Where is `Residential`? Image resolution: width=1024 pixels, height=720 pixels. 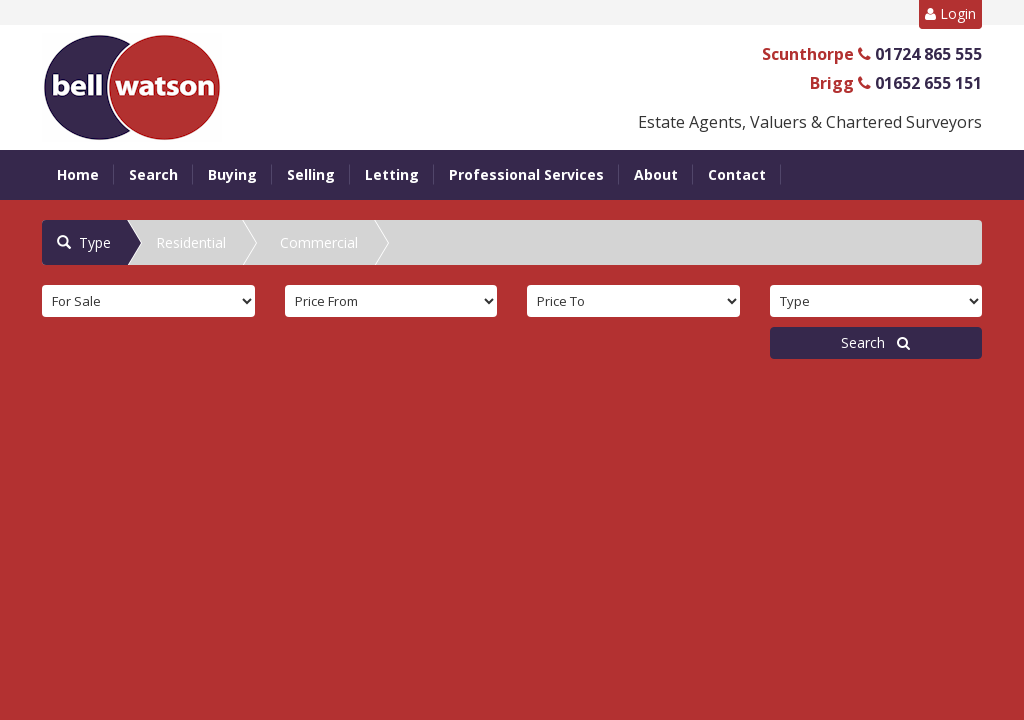 Residential is located at coordinates (191, 242).